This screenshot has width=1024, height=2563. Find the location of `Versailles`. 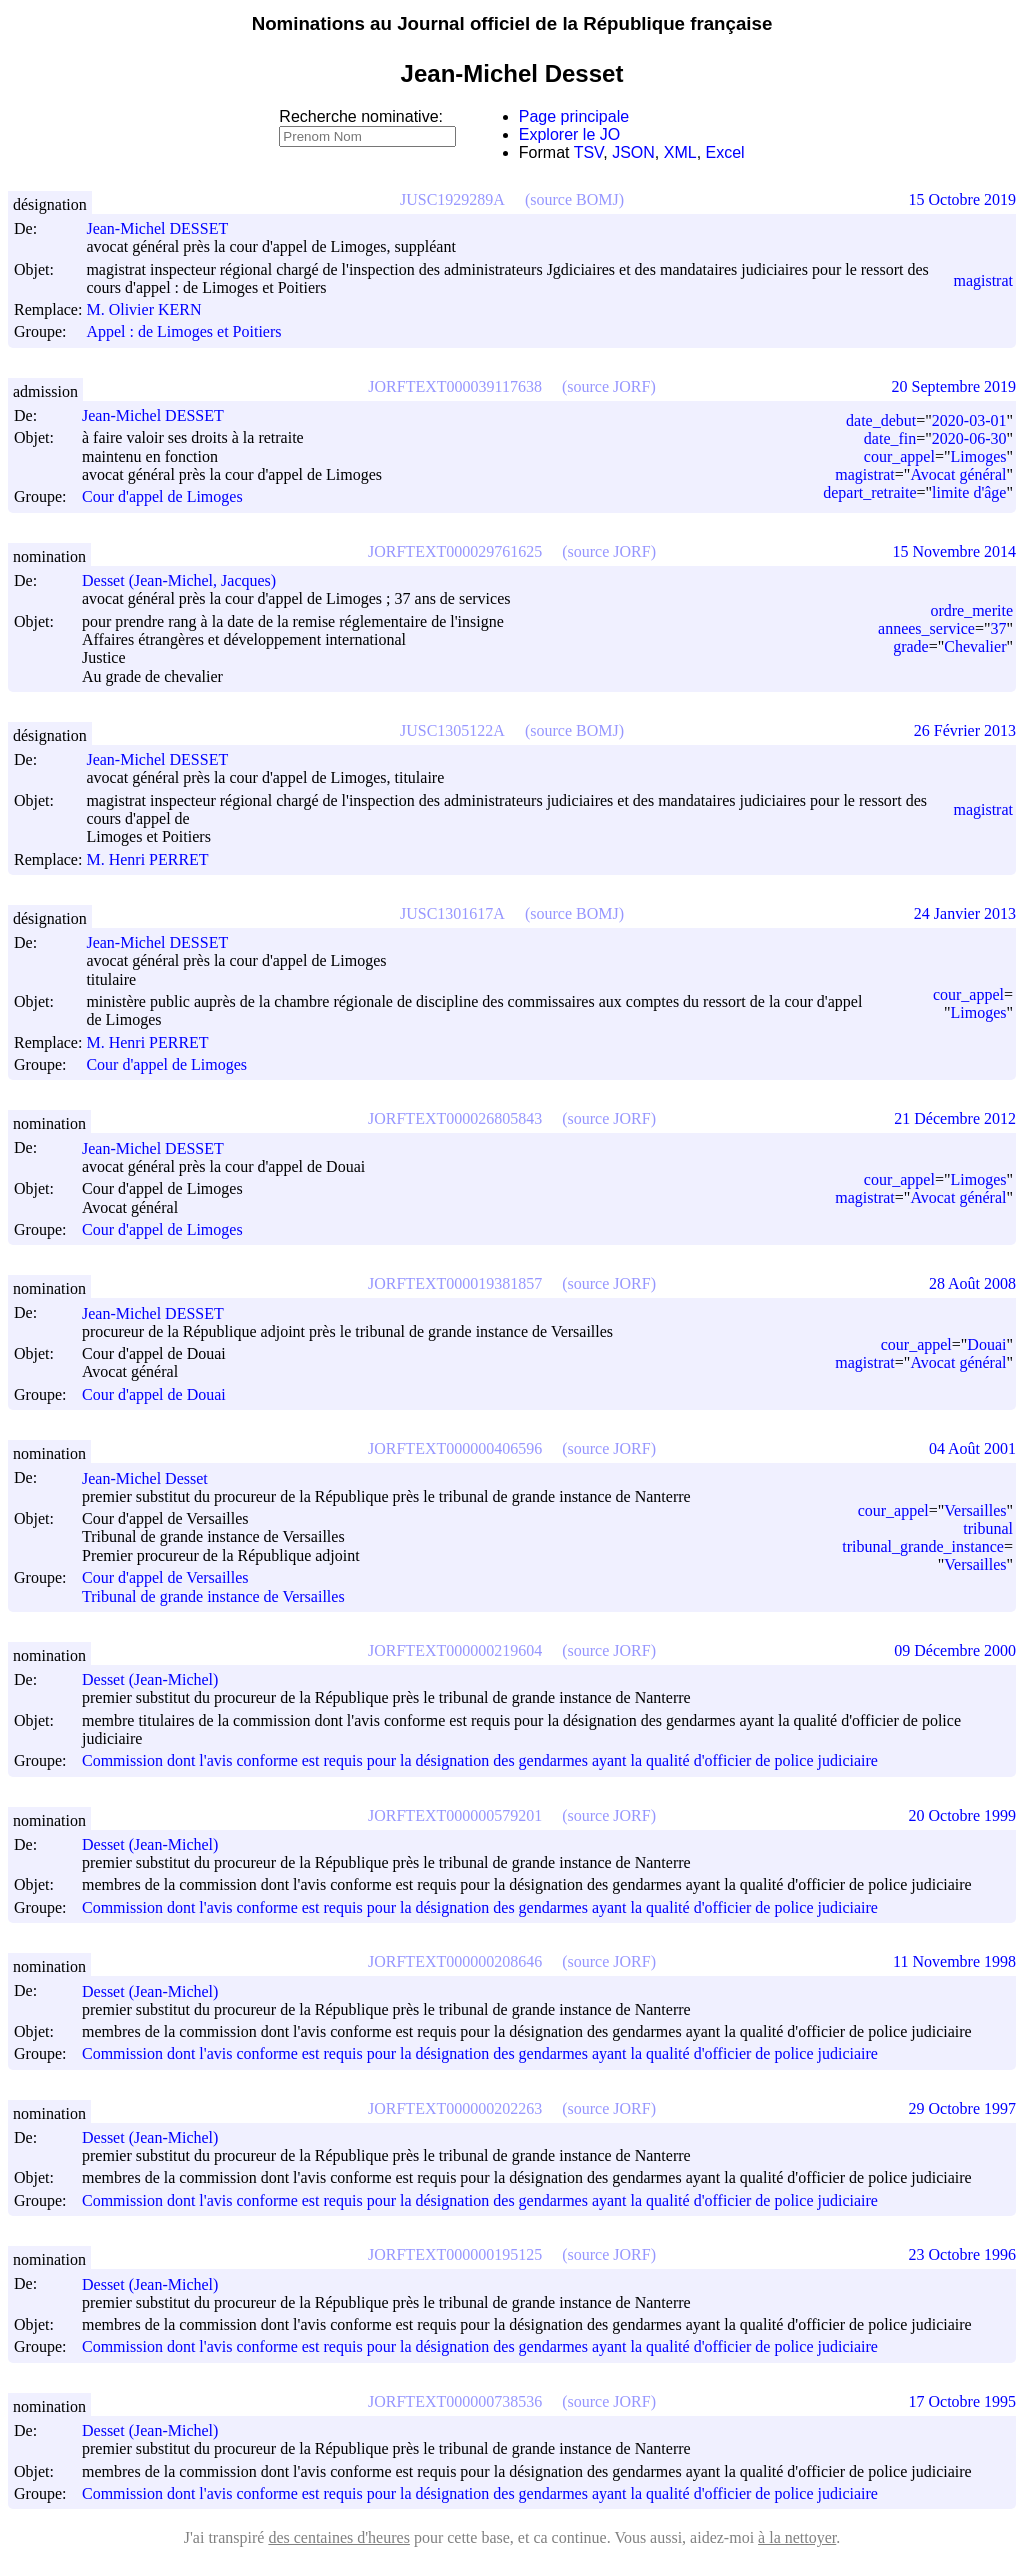

Versailles is located at coordinates (975, 1510).